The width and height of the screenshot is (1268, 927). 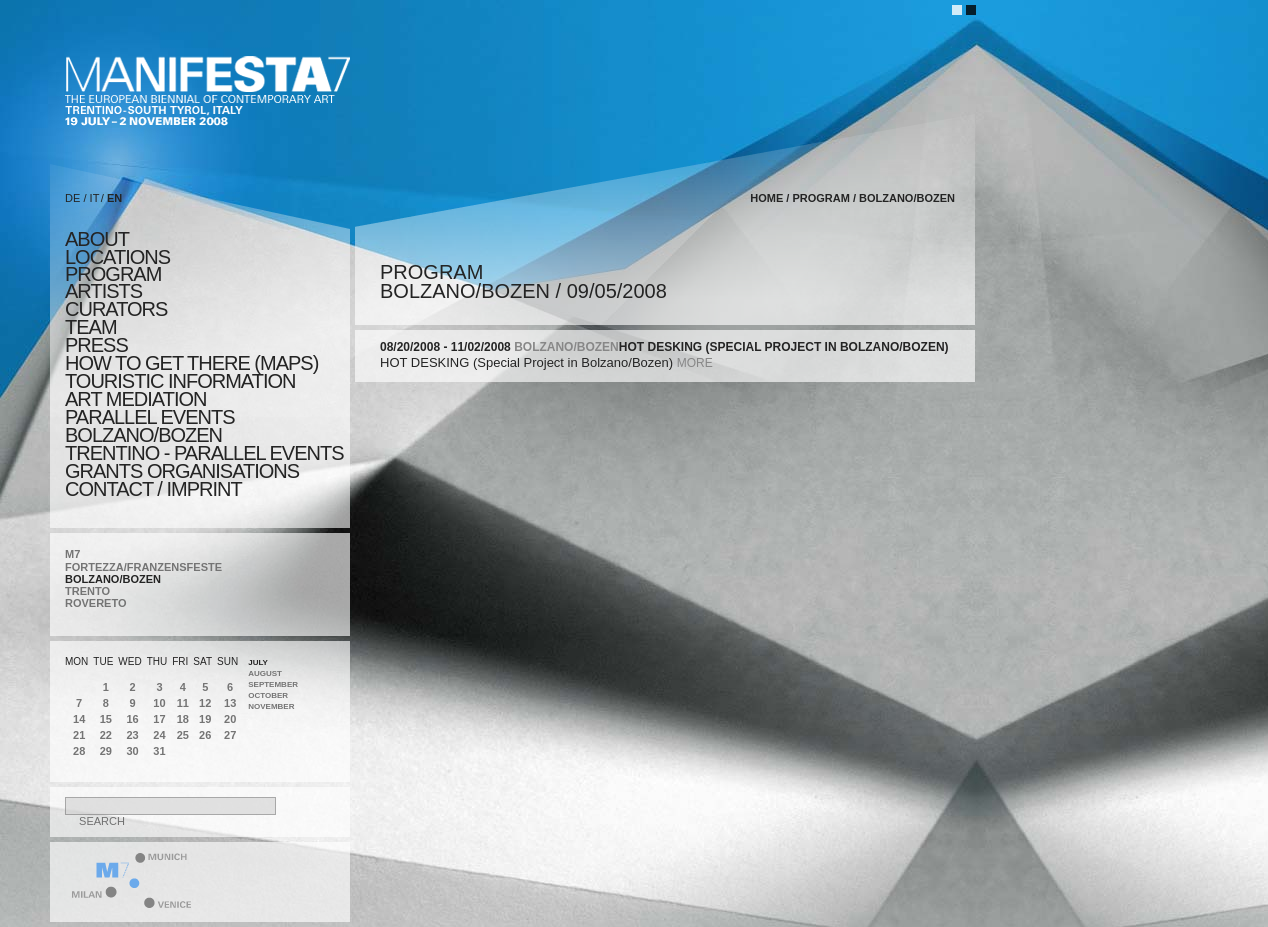 I want to click on more, so click(x=695, y=363).